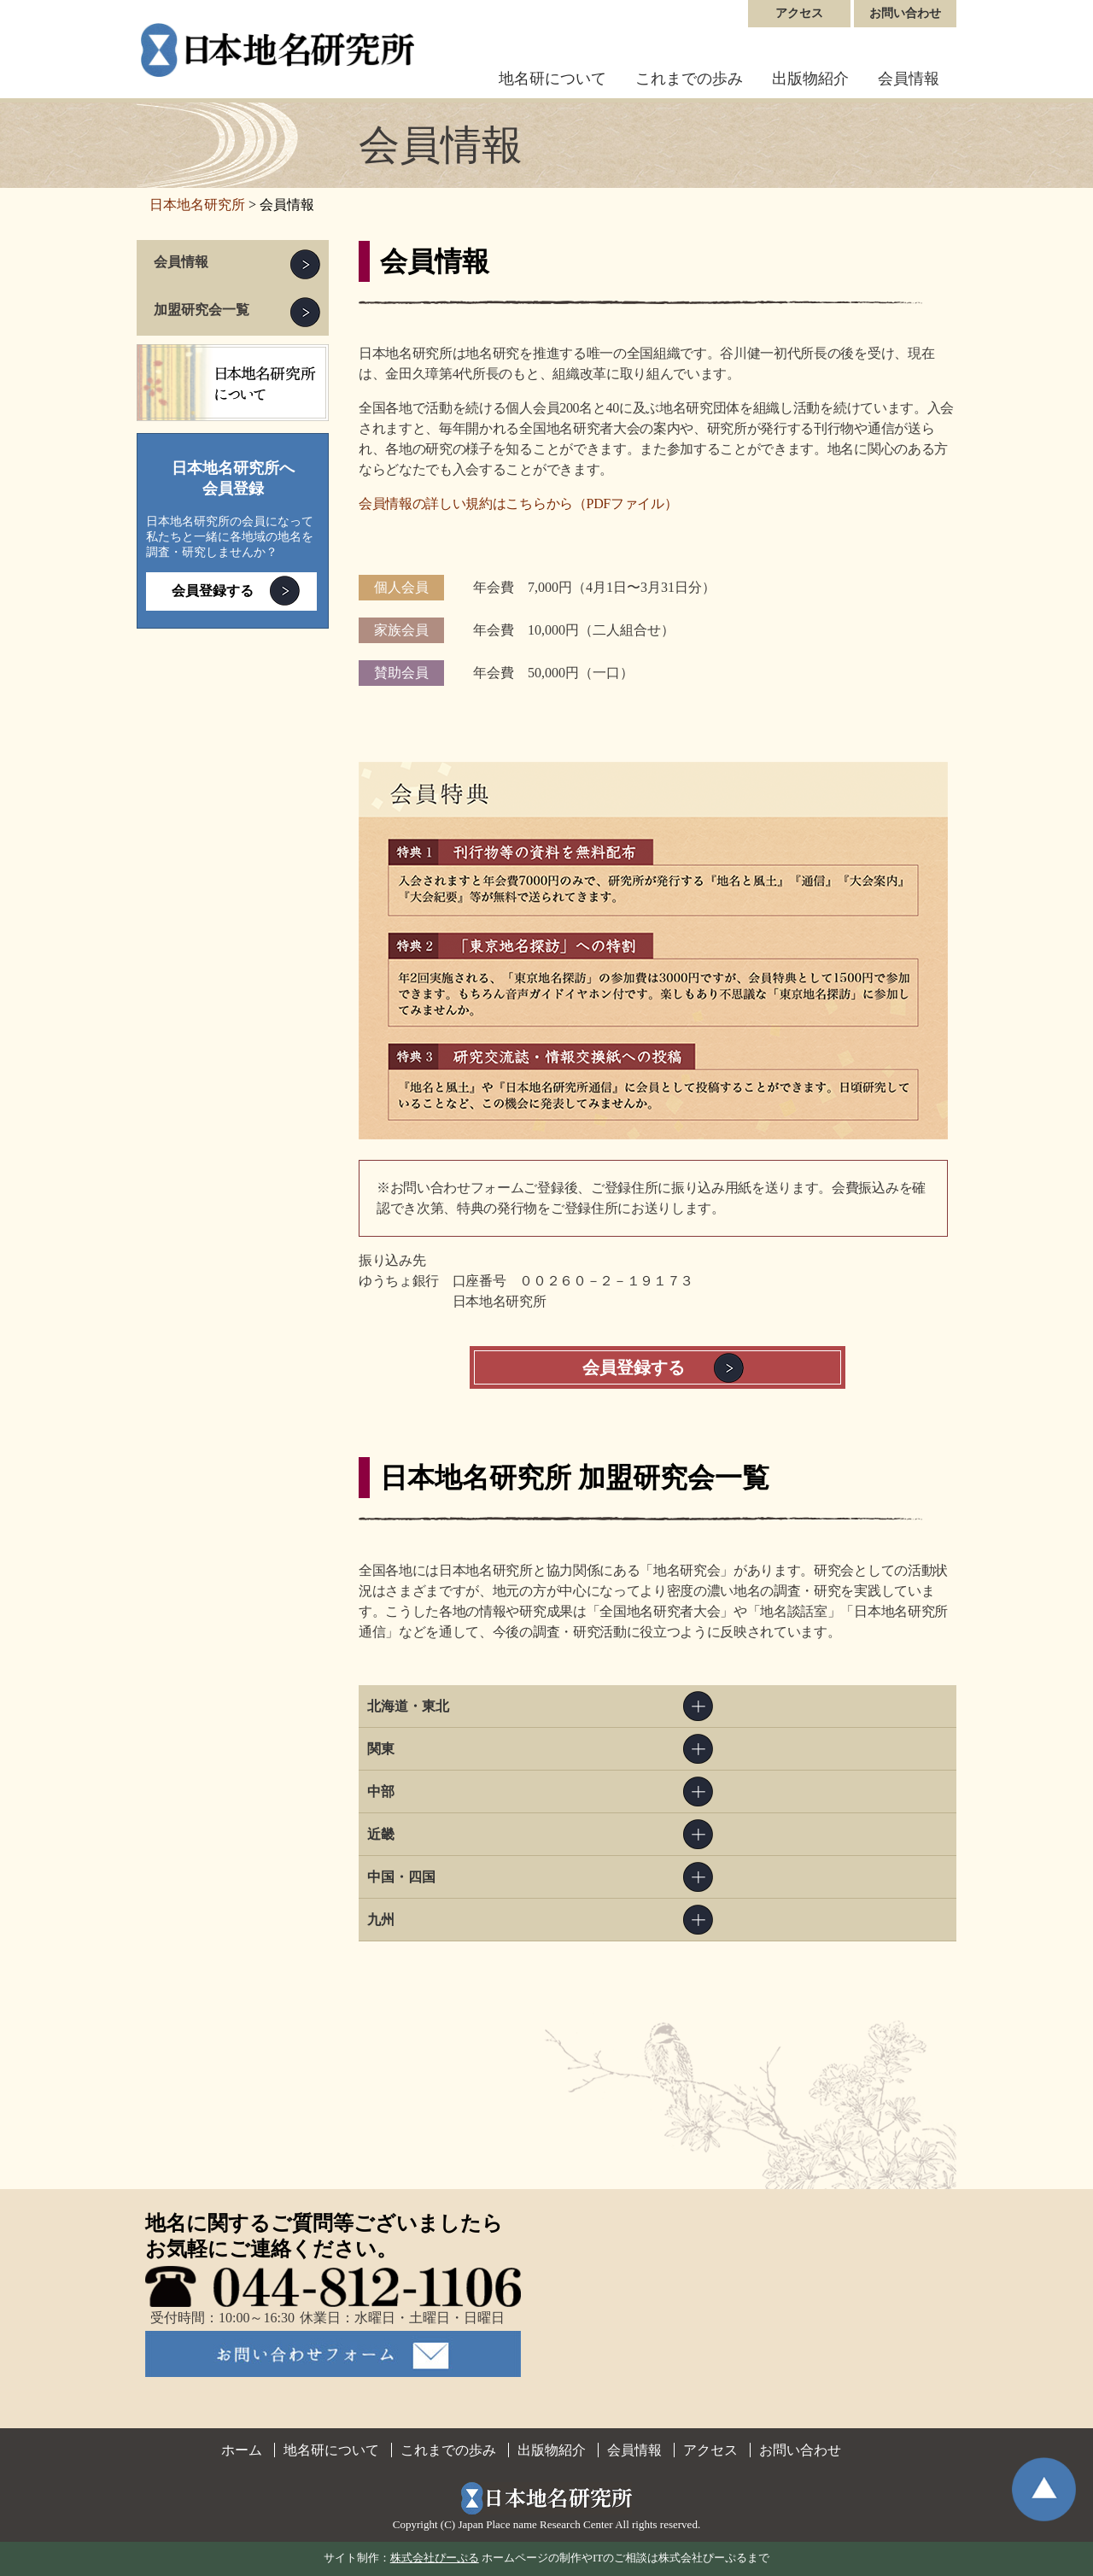 The image size is (1093, 2576). I want to click on 株式会社ぴーぷる, so click(434, 2557).